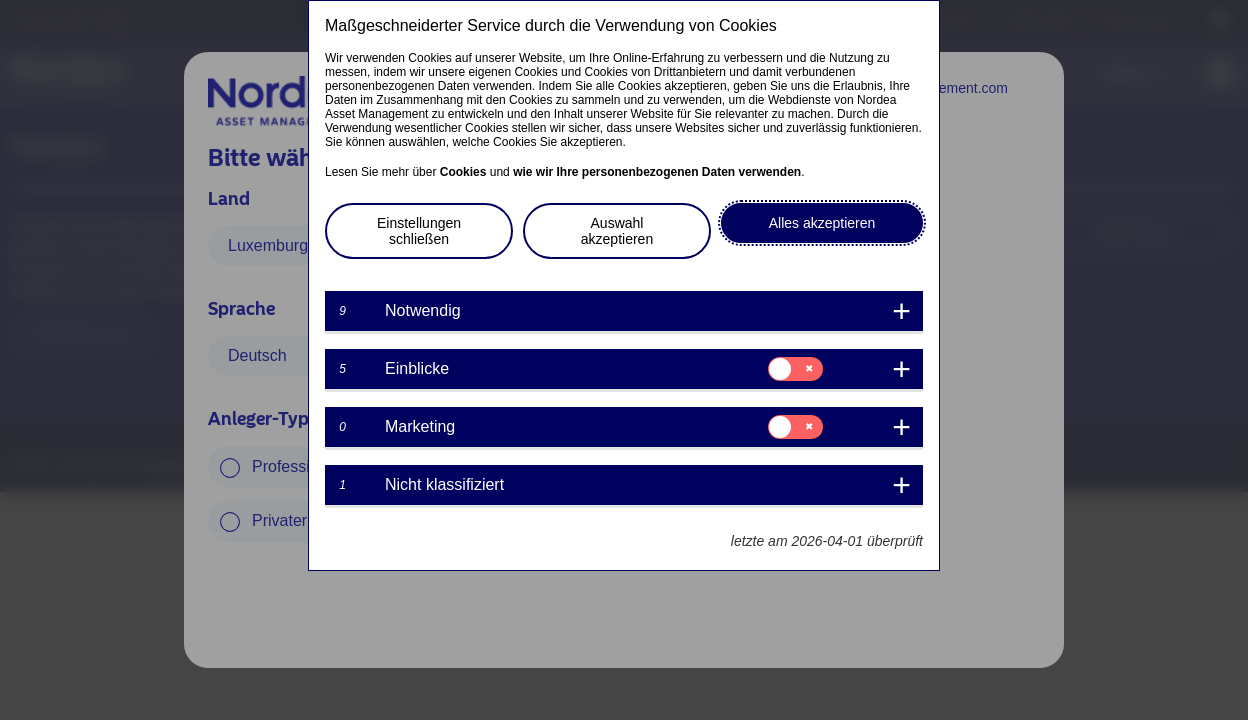  I want to click on Einstellungen schließen [button], so click(419, 231).